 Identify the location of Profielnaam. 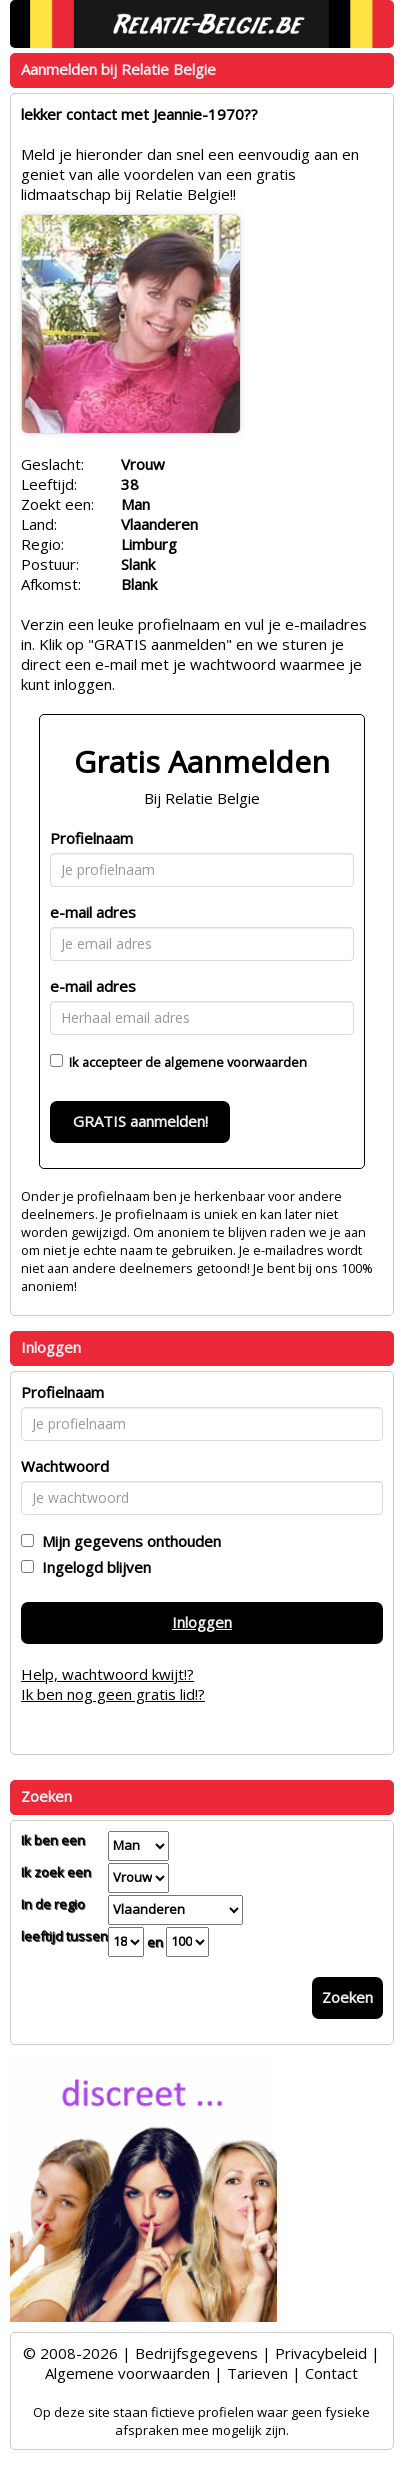
(91, 838).